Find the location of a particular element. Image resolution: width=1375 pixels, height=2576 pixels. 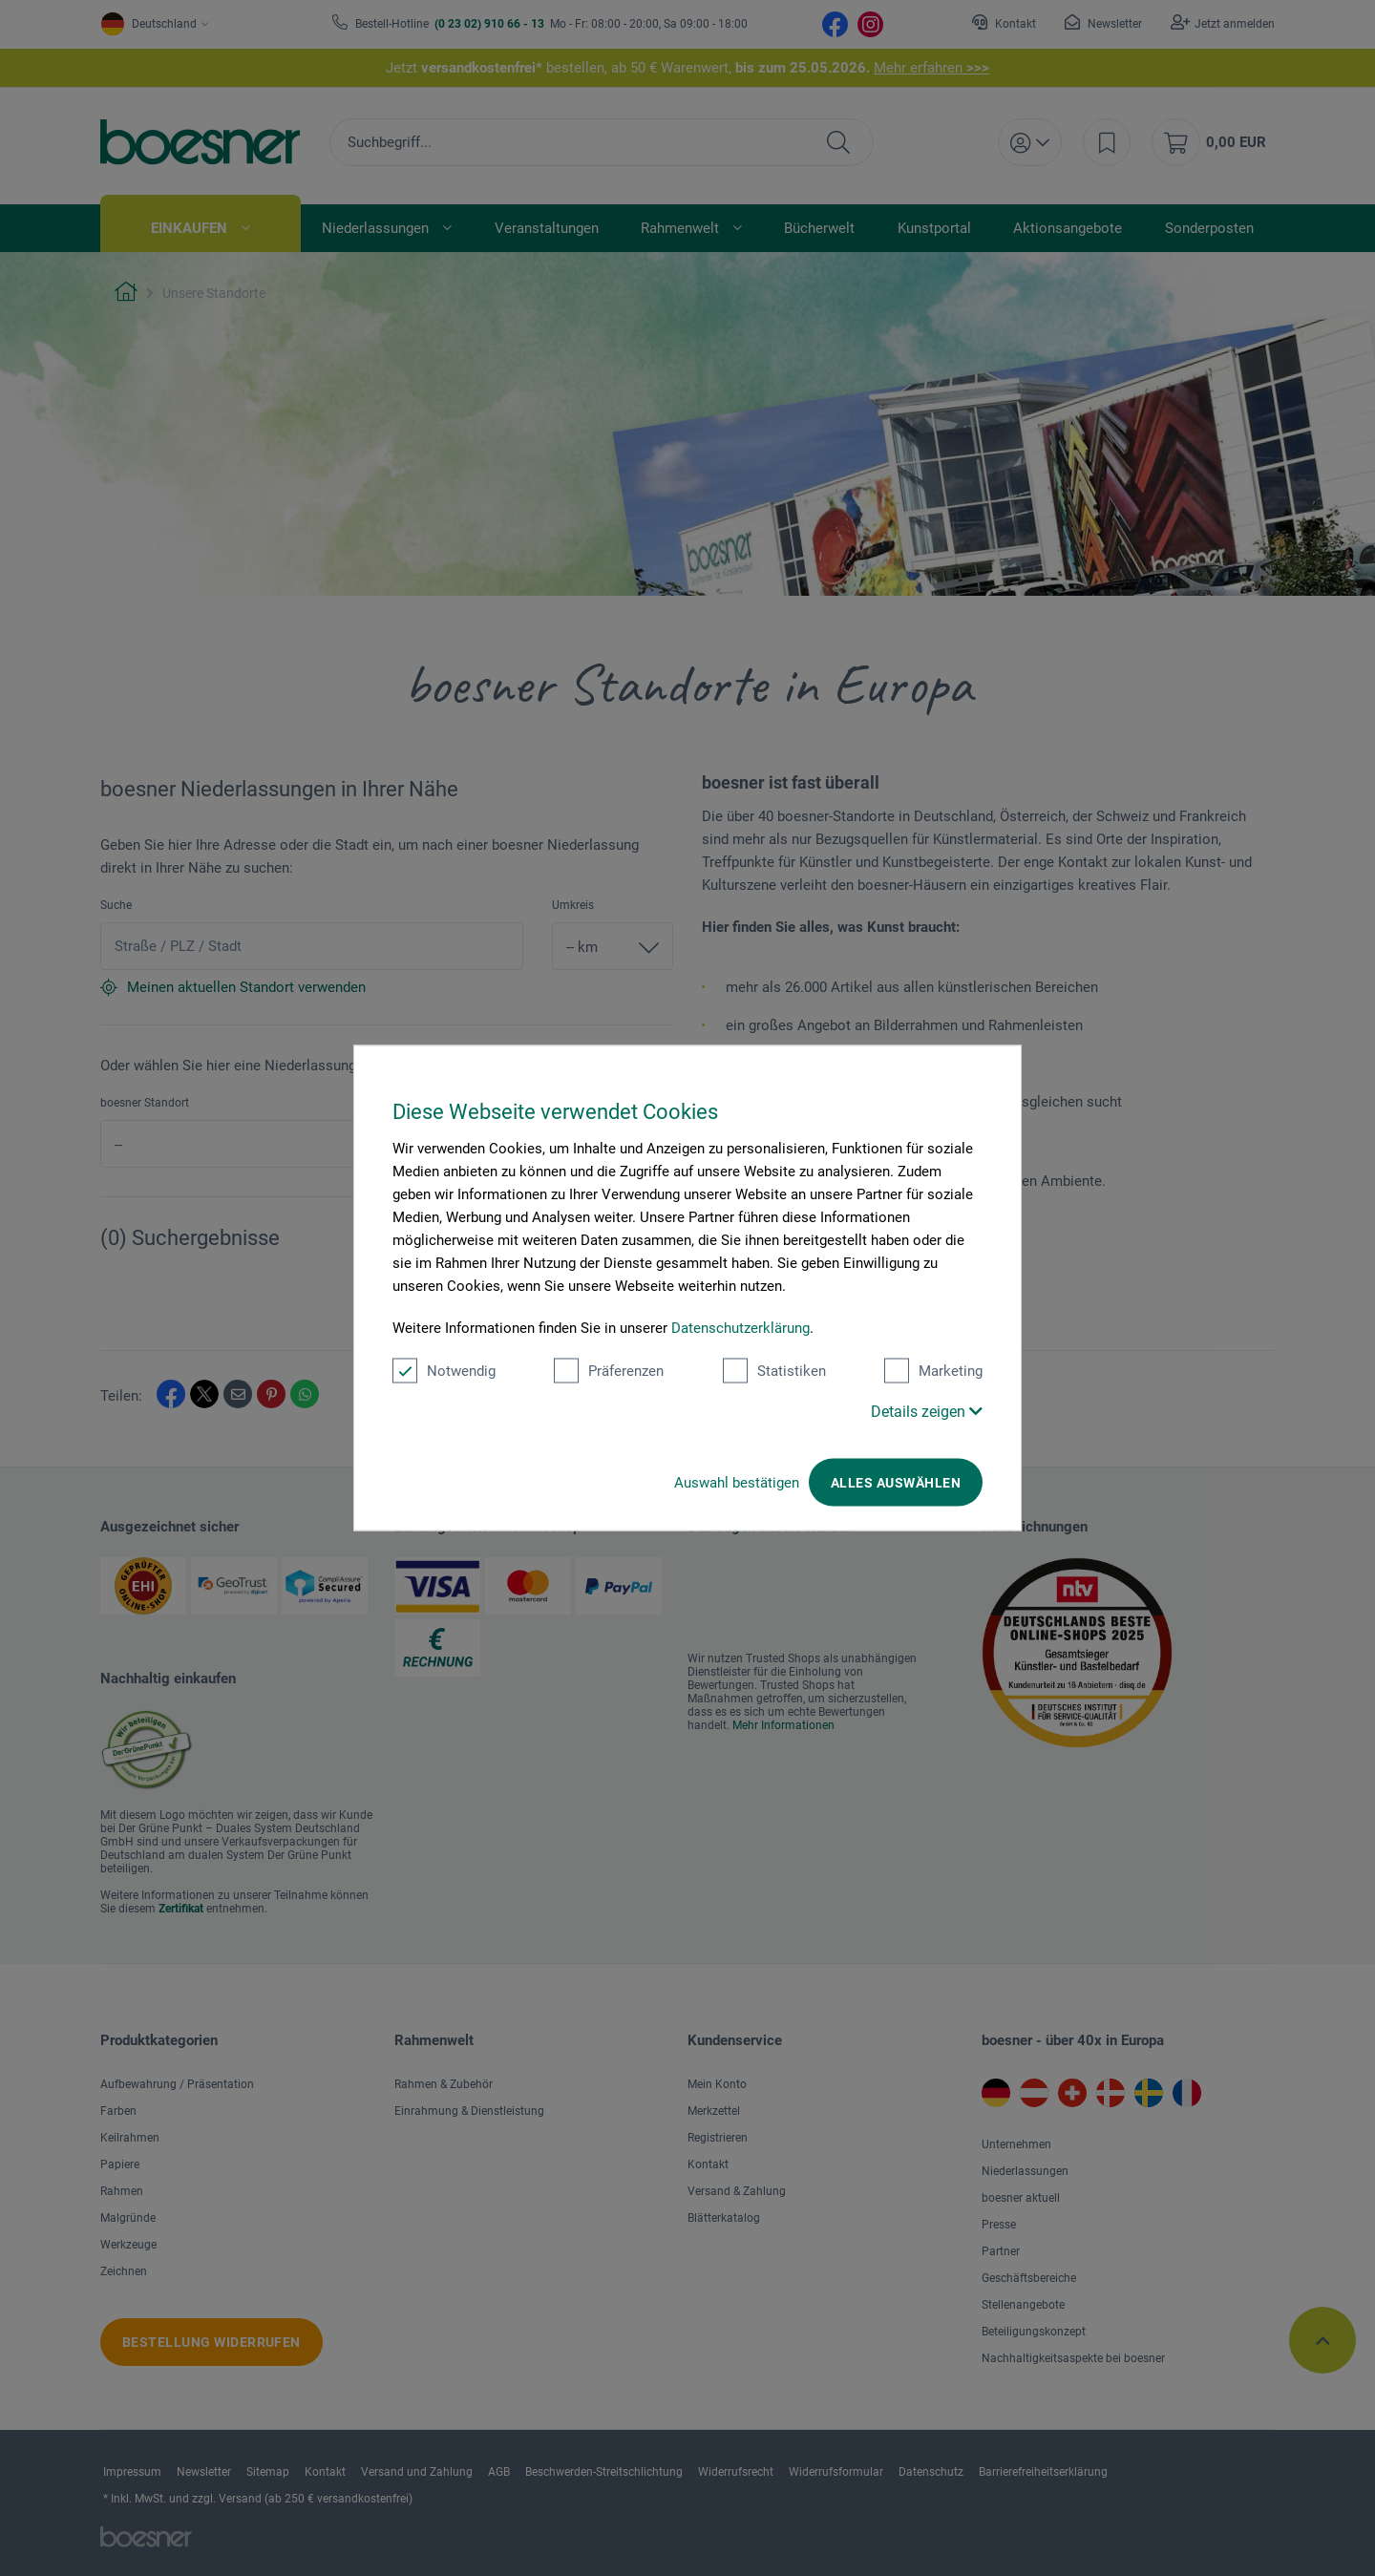

Präferenzen is located at coordinates (609, 1371).